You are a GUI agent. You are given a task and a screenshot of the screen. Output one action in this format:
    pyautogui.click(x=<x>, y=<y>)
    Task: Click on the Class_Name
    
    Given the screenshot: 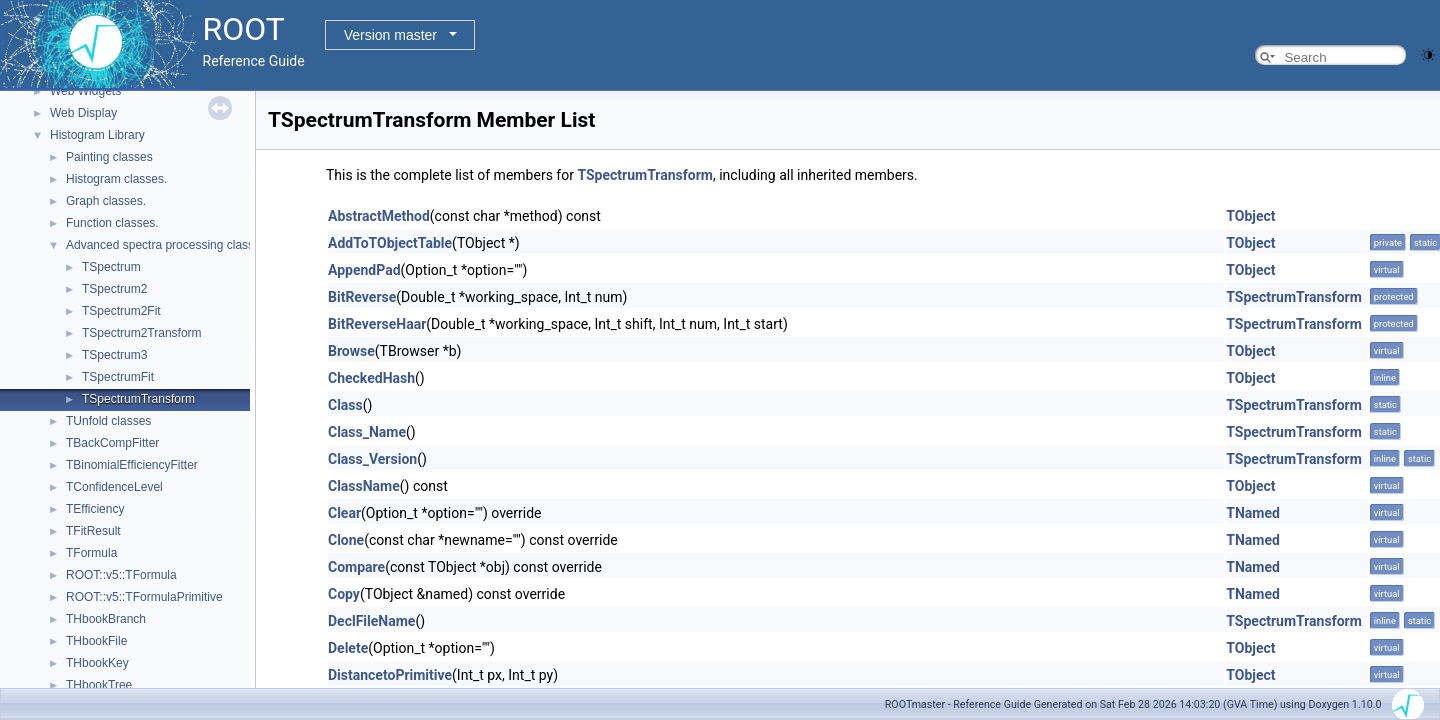 What is the action you would take?
    pyautogui.click(x=367, y=432)
    